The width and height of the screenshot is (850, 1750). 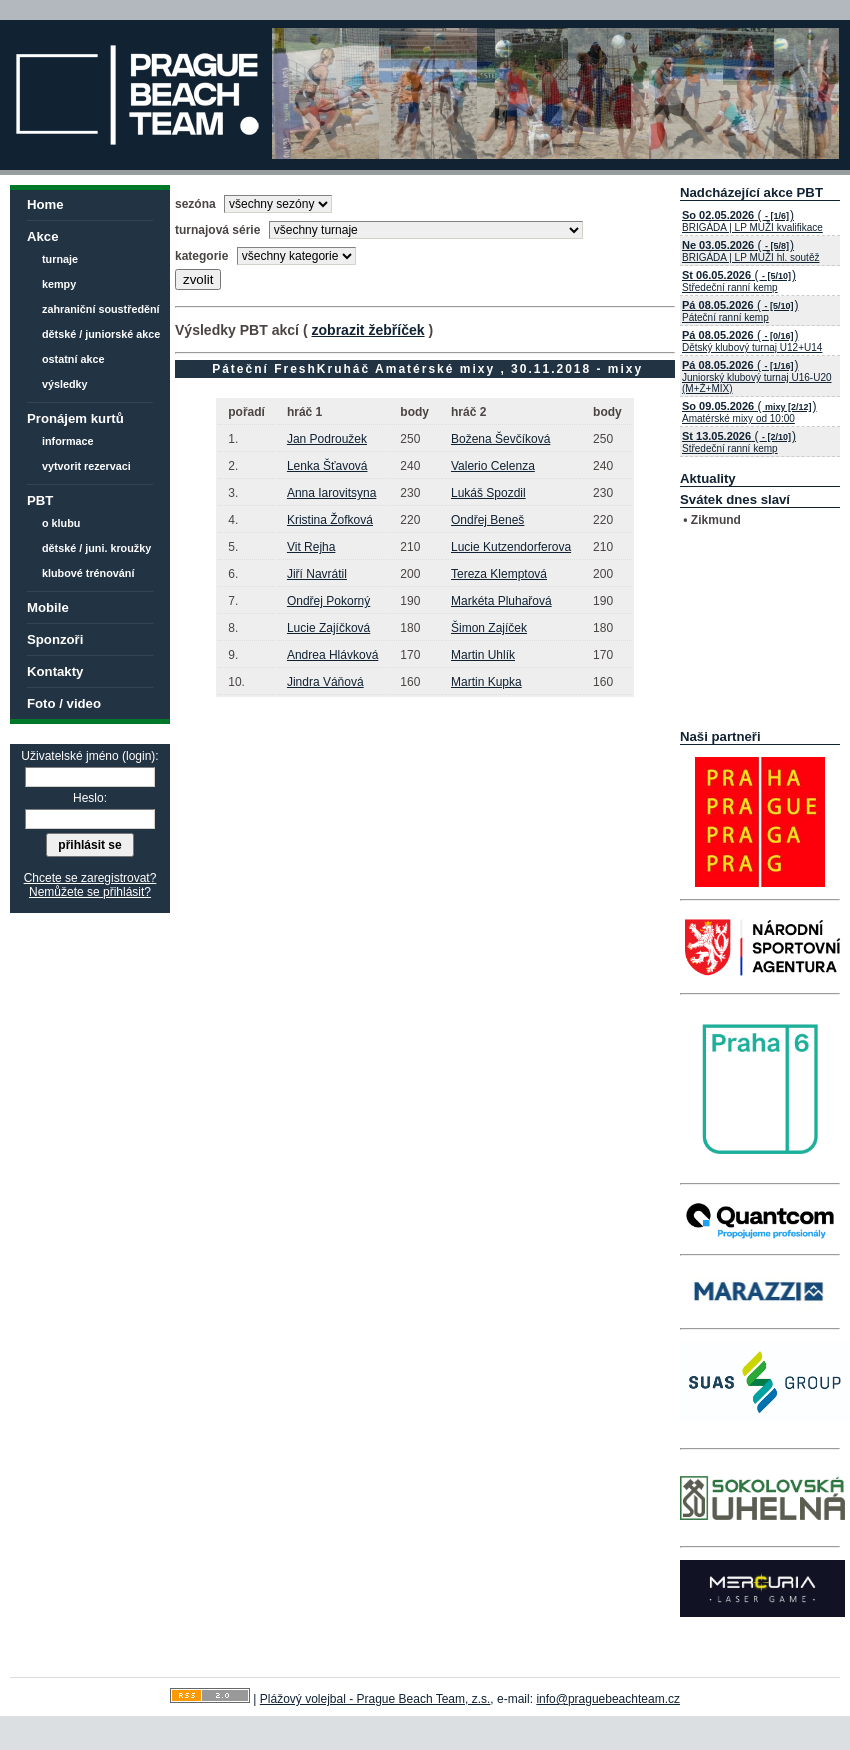 What do you see at coordinates (90, 878) in the screenshot?
I see `Chcete se zaregistrovat?` at bounding box center [90, 878].